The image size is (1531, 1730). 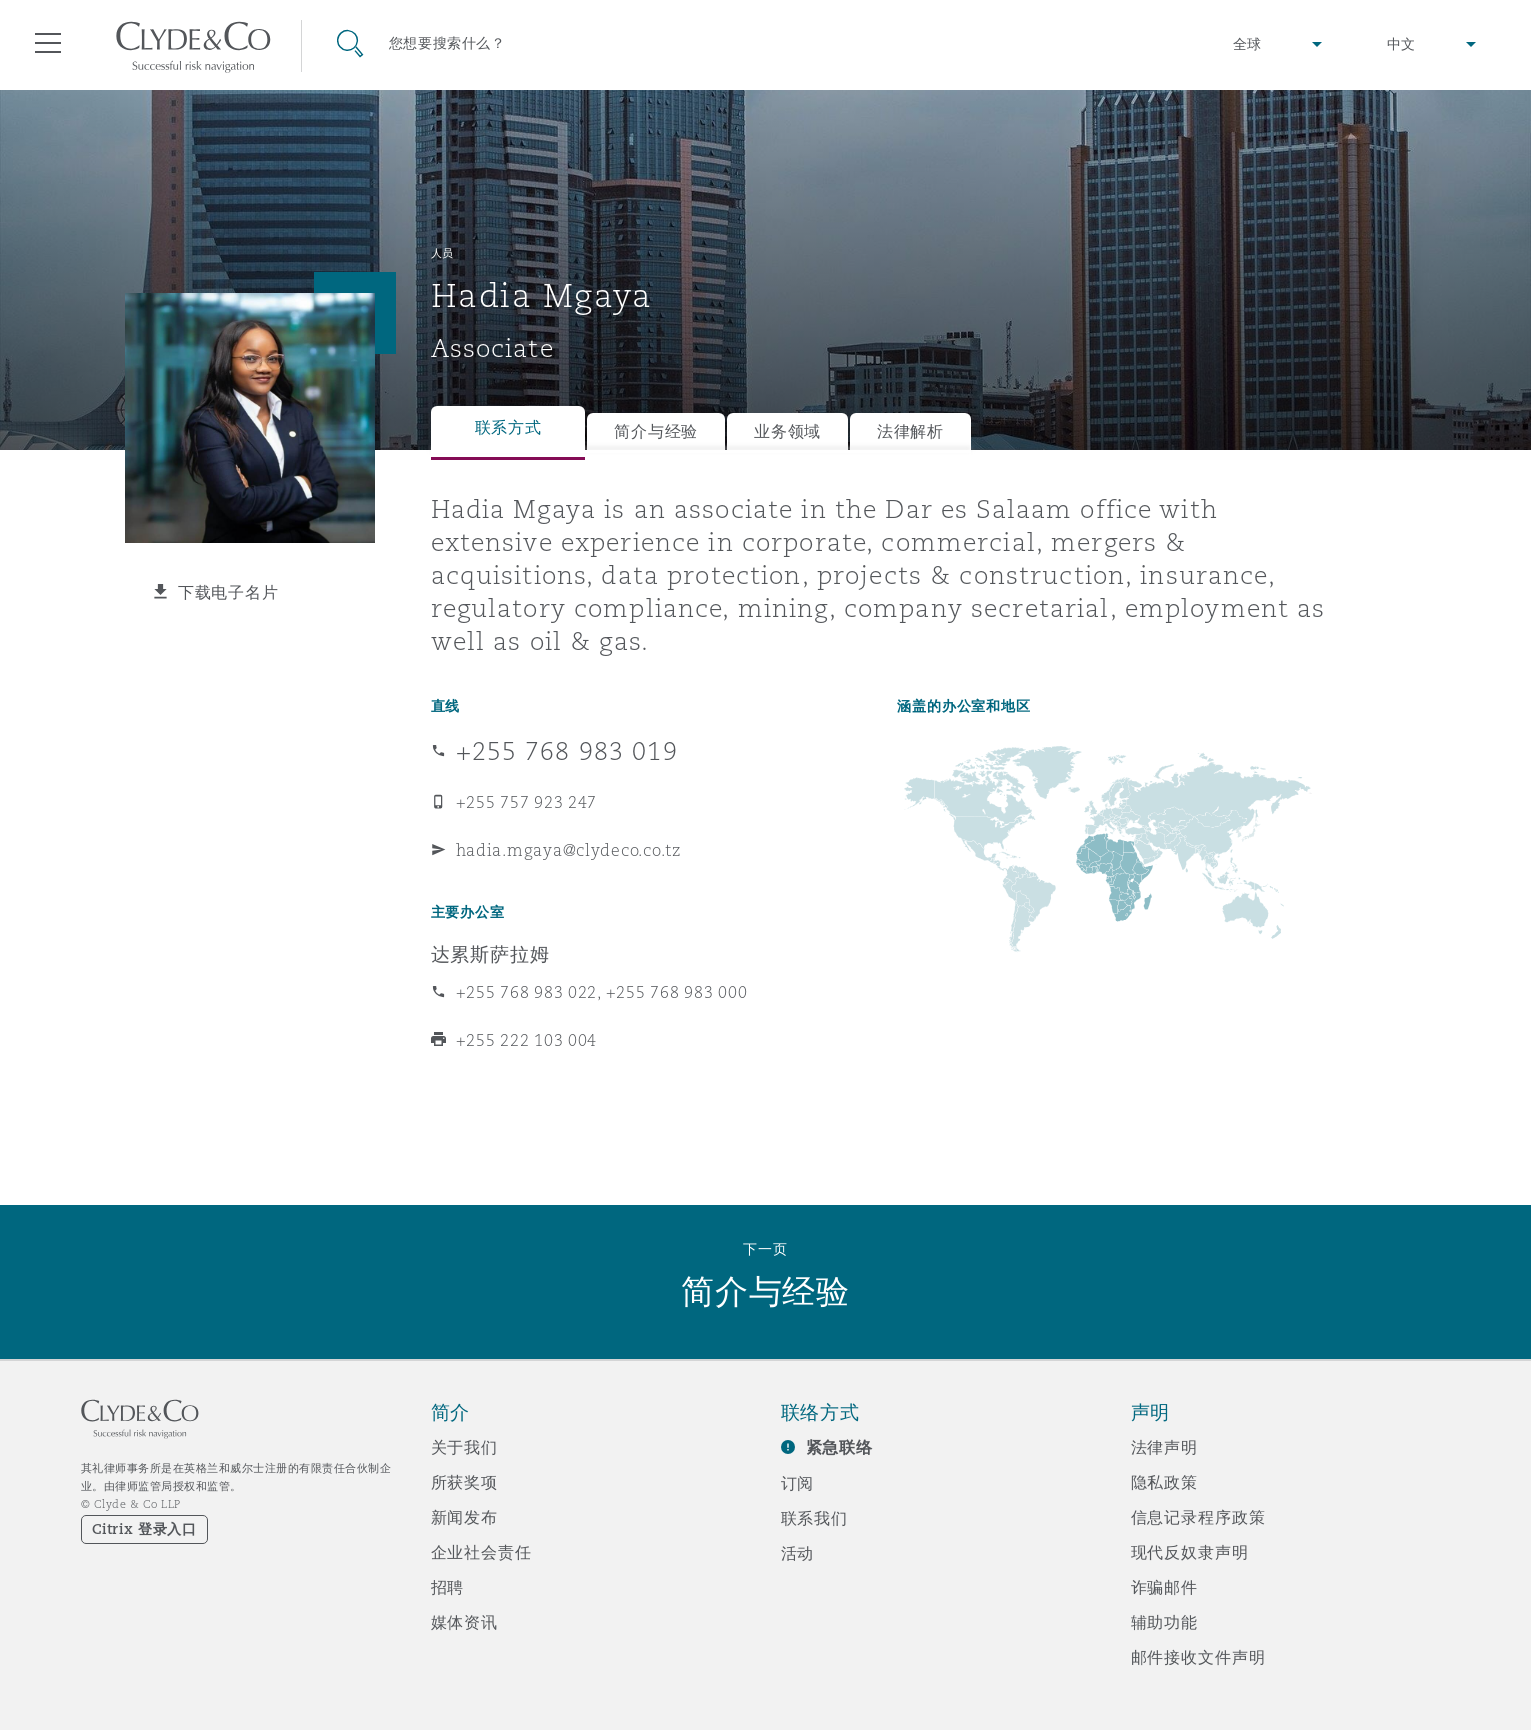 I want to click on 人员, so click(x=442, y=253).